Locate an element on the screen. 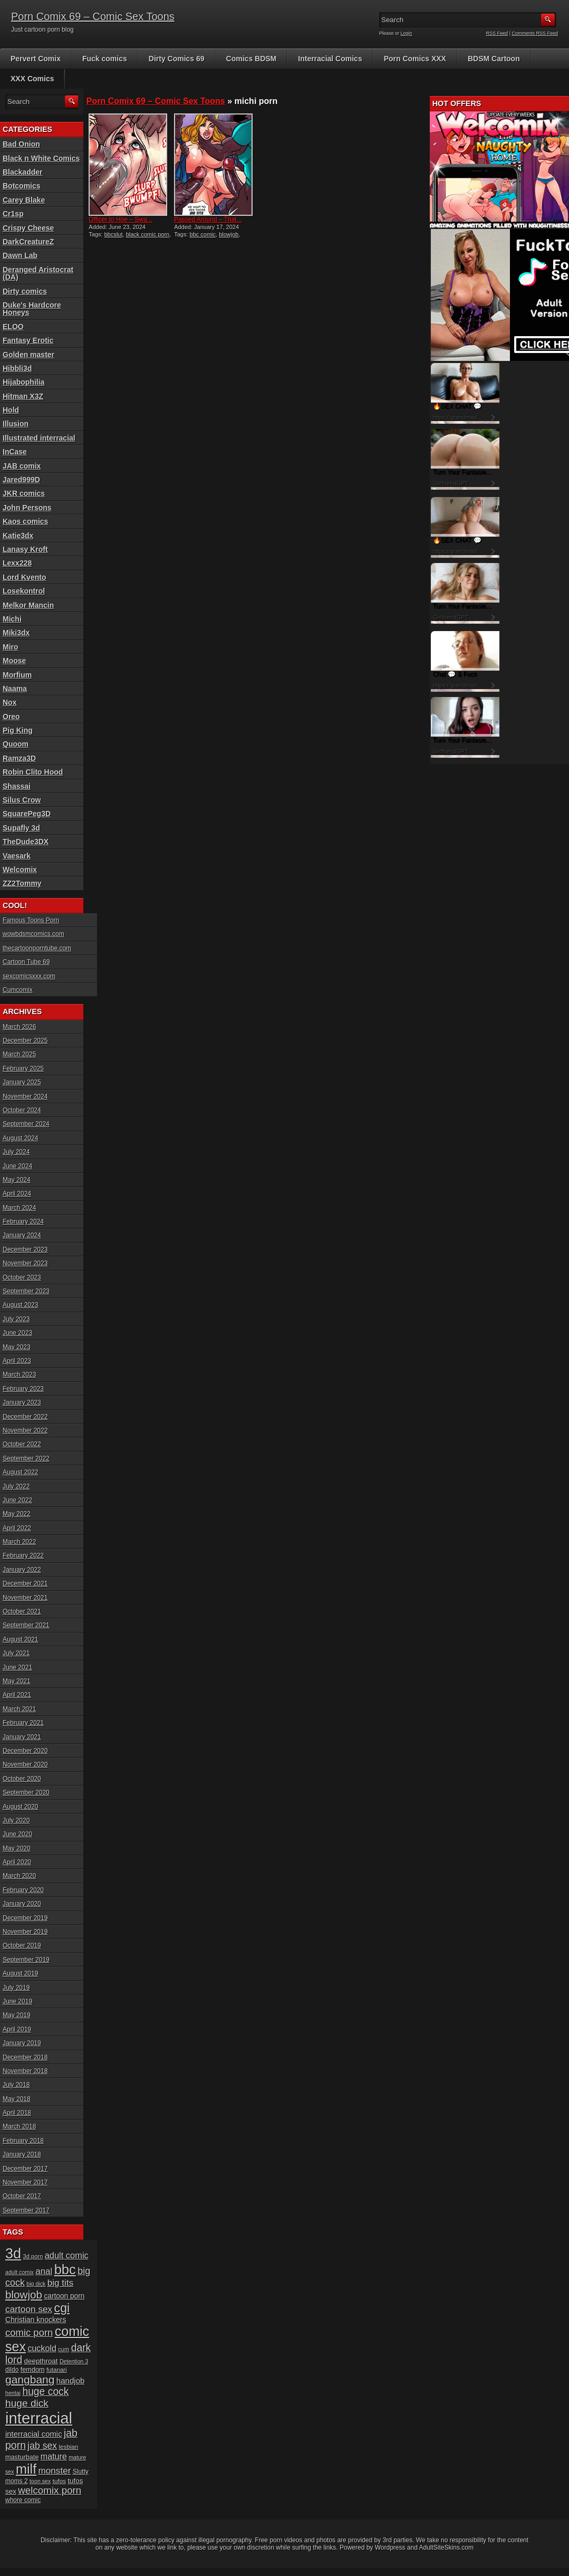 This screenshot has height=2576, width=569. Fuck comics is located at coordinates (104, 58).